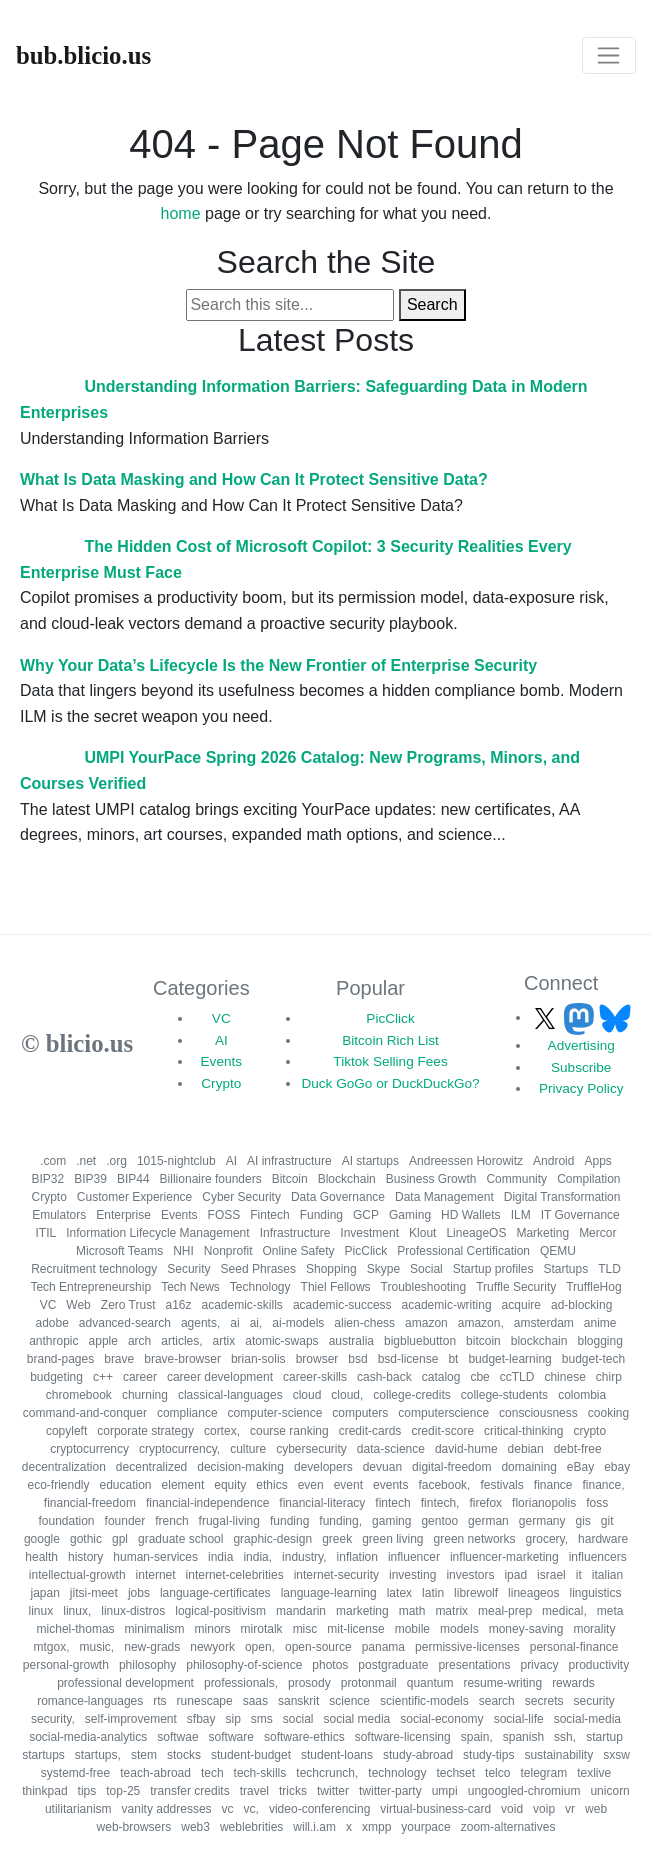  I want to click on void, so click(512, 1809).